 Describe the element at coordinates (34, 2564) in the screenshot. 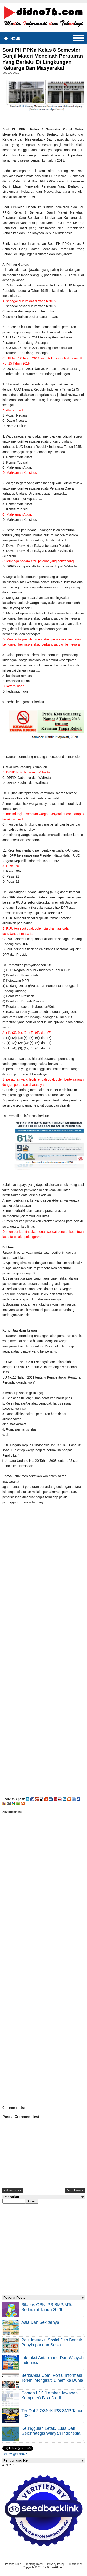

I see `Tentang Kami` at that location.